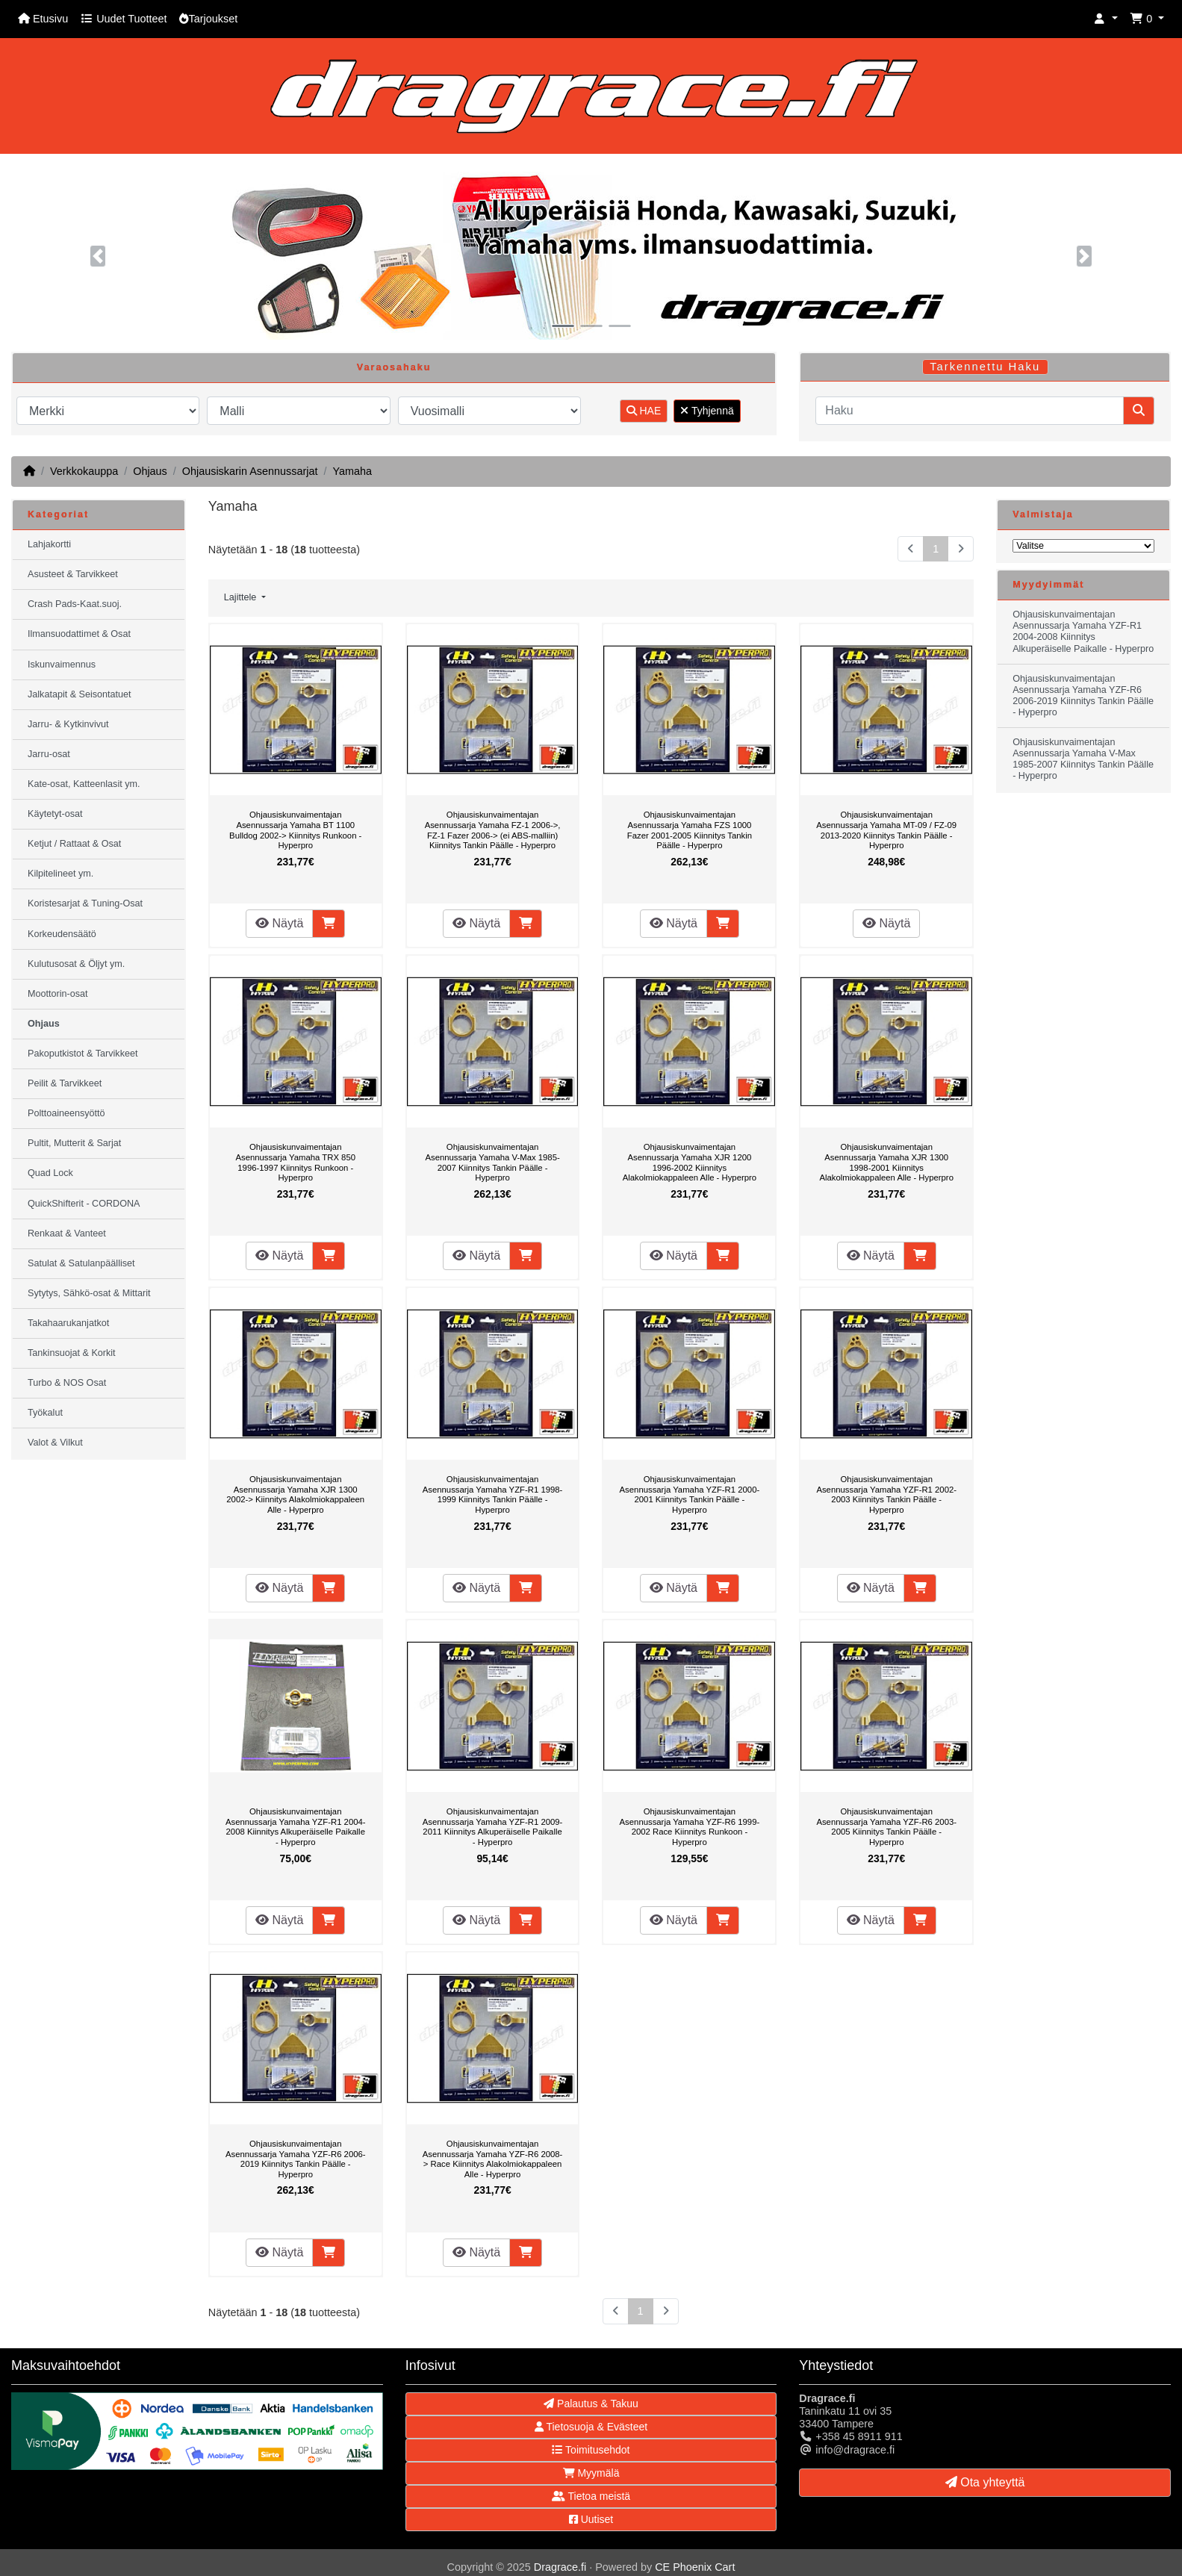 The width and height of the screenshot is (1182, 2576). What do you see at coordinates (886, 1494) in the screenshot?
I see `Ohjausiskunvaimentajan Asennussarja Yamaha YZF-R1 2002-2003 Kiinnitys Tankin Päälle - Hyperpro` at bounding box center [886, 1494].